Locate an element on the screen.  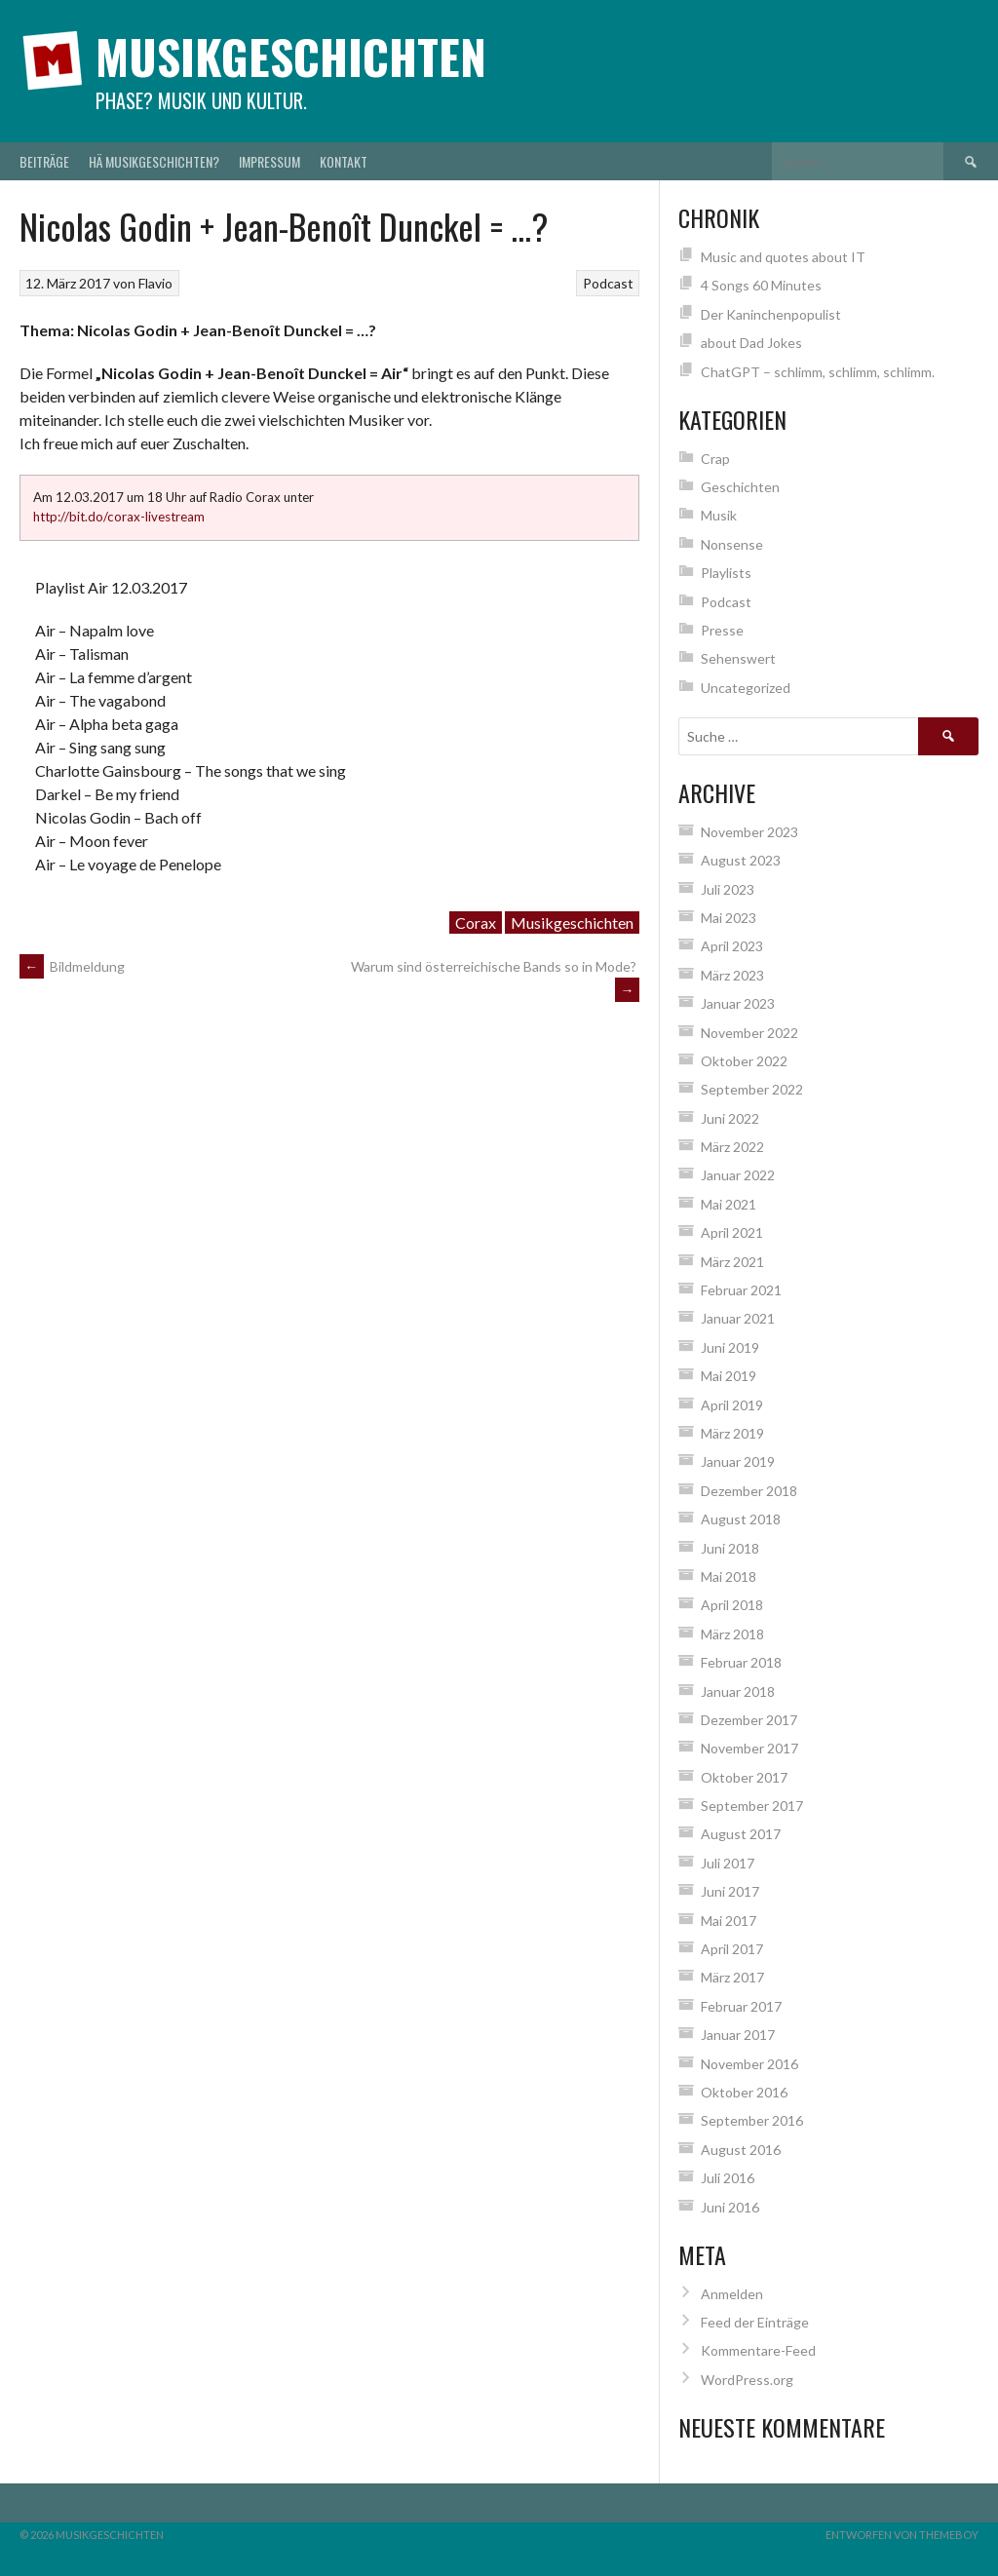
Mai 2019 is located at coordinates (728, 1375).